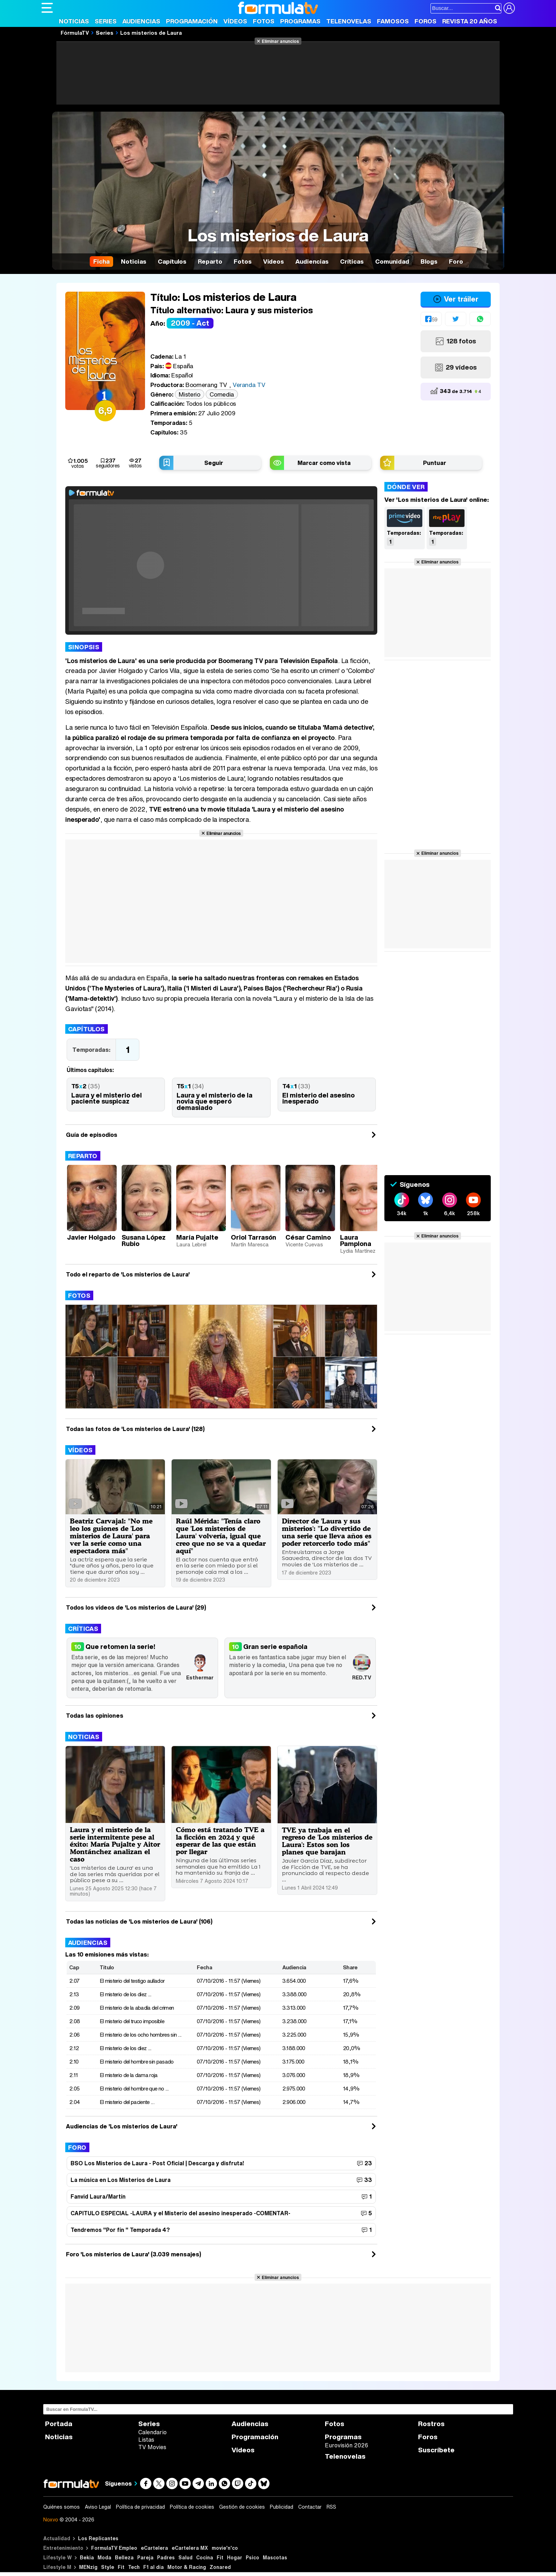 The width and height of the screenshot is (556, 2576). Describe the element at coordinates (152, 2432) in the screenshot. I see `Calendario` at that location.